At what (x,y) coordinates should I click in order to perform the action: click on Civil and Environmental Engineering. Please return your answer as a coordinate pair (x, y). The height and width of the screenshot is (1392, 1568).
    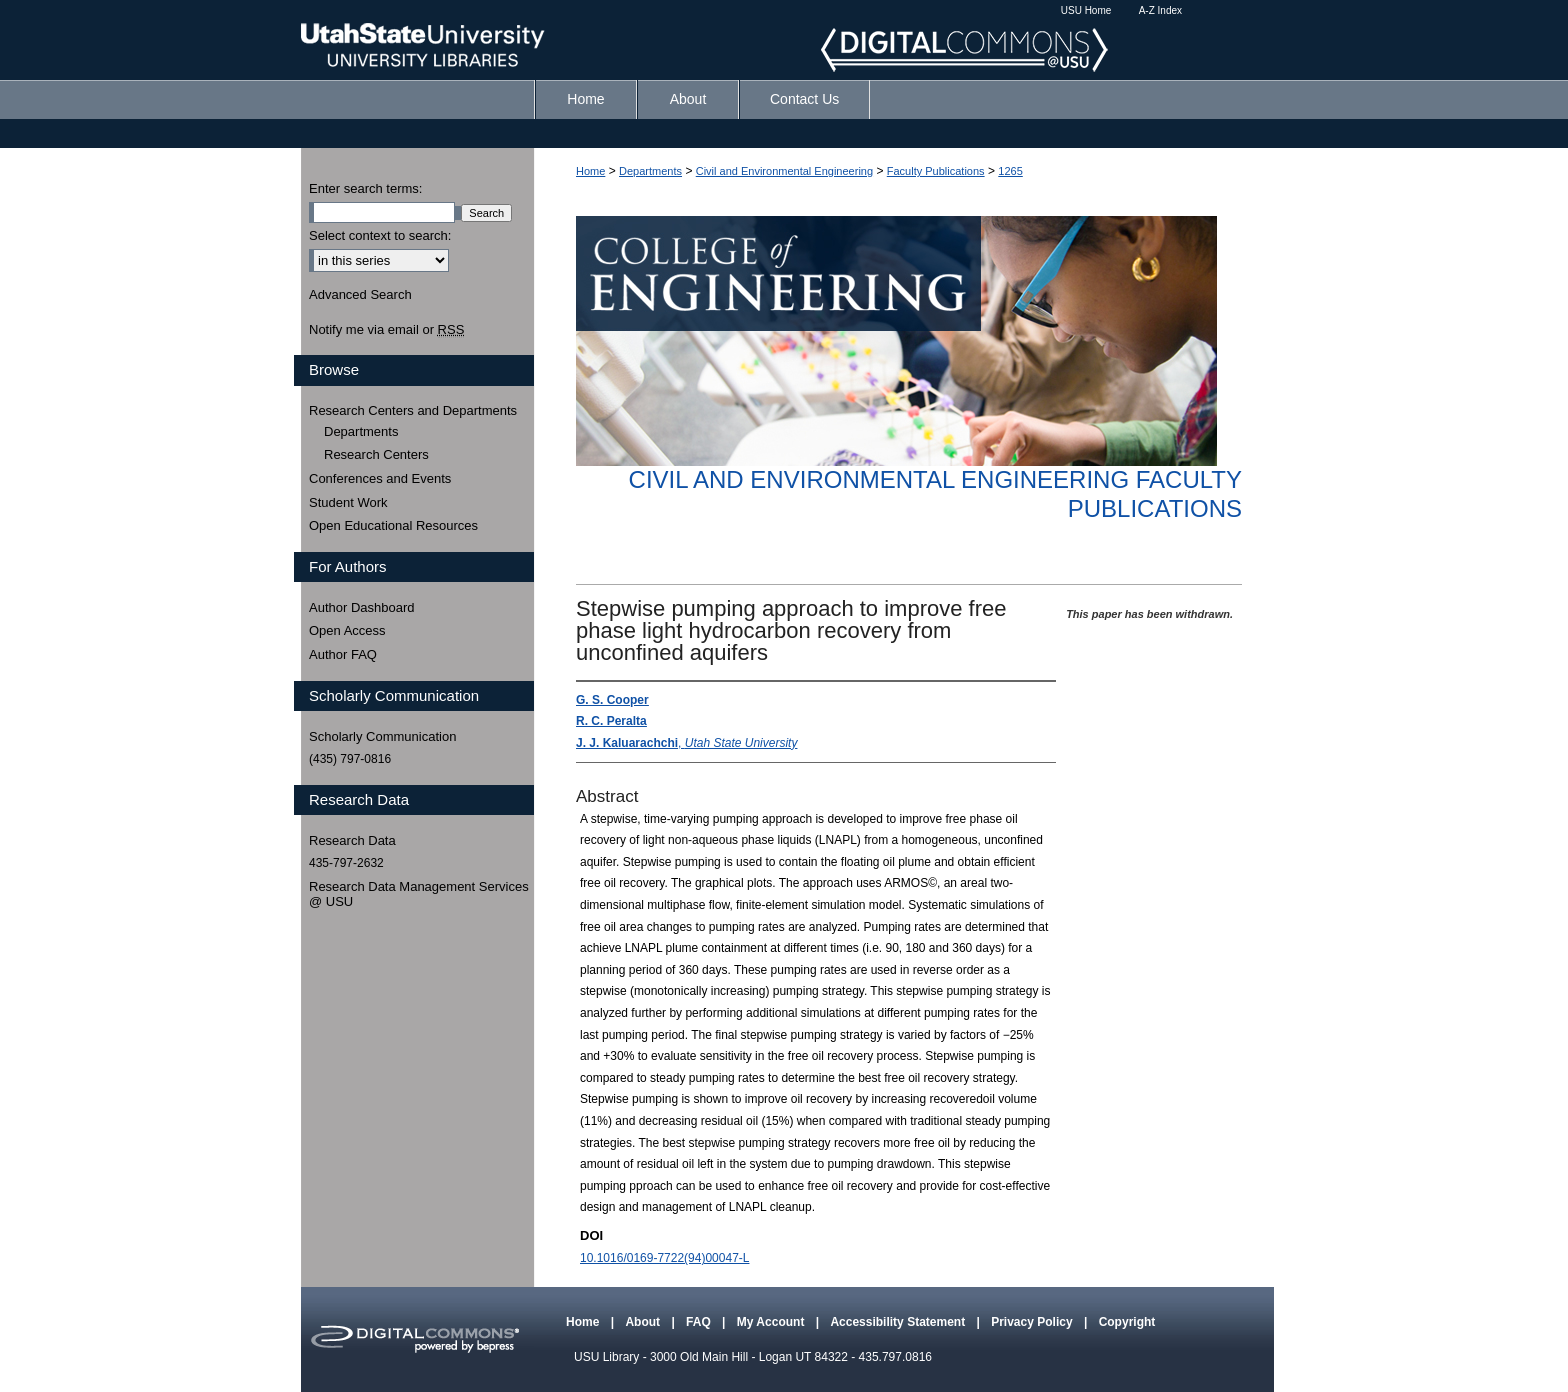
    Looking at the image, I should click on (784, 171).